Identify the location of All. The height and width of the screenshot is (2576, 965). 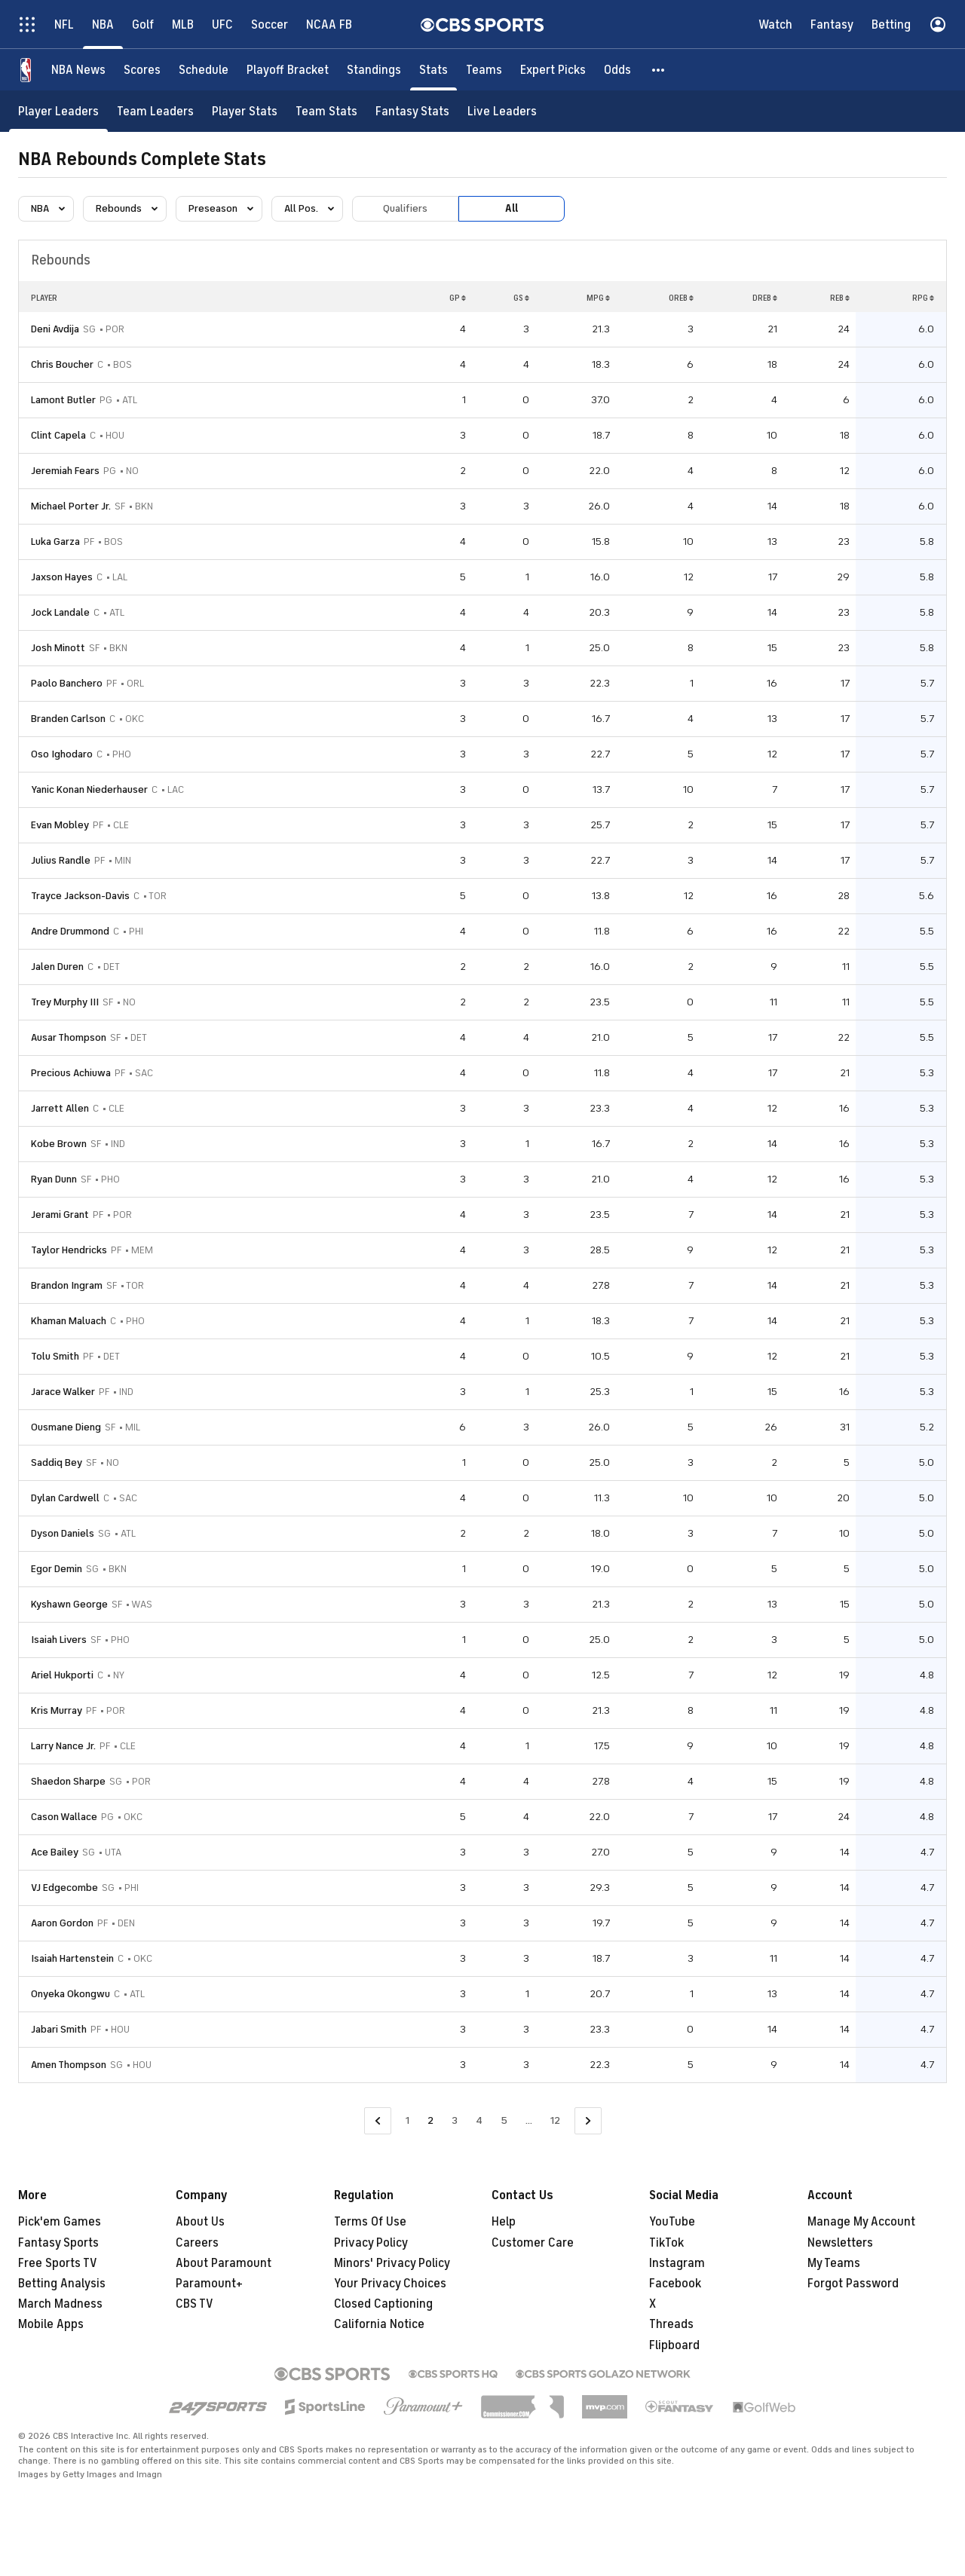
(511, 208).